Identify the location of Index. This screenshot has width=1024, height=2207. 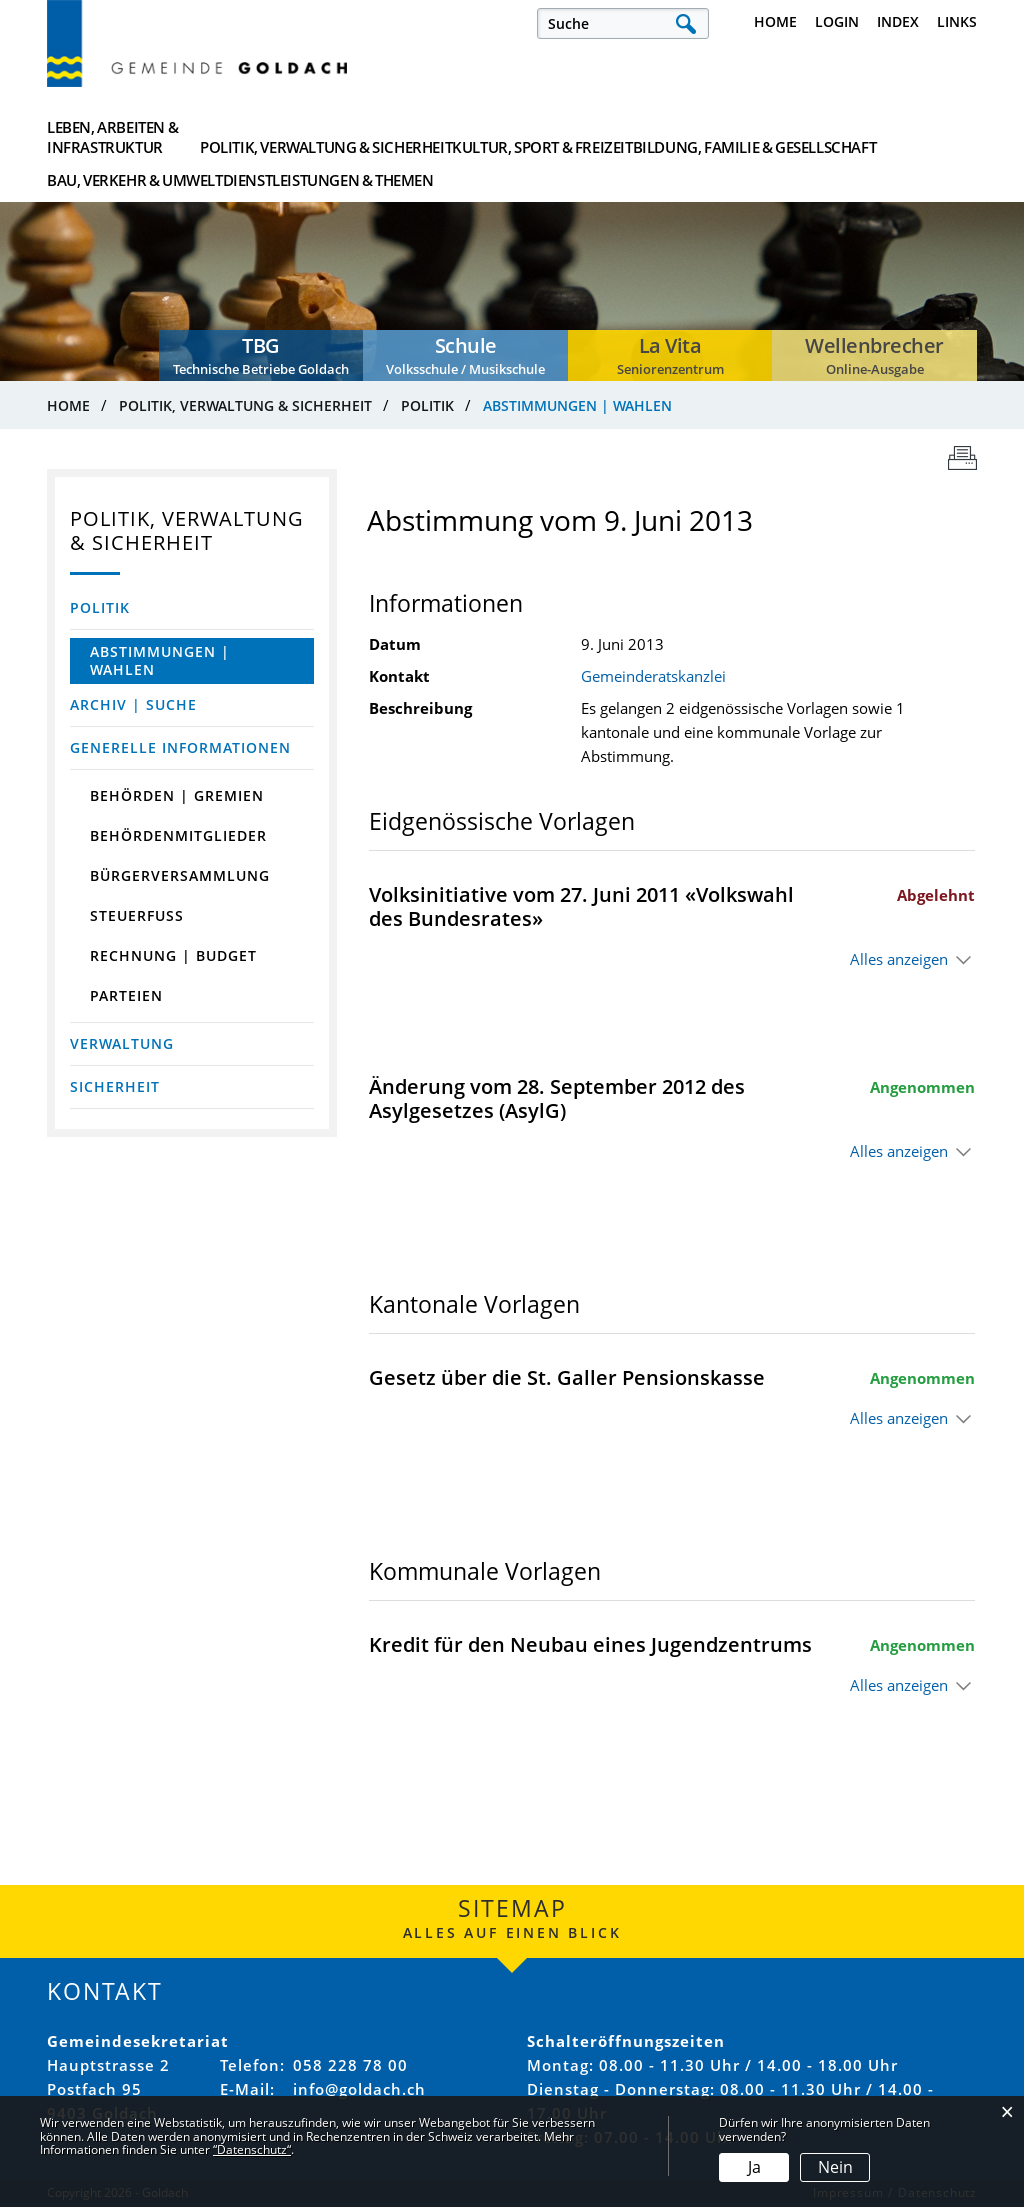
(898, 21).